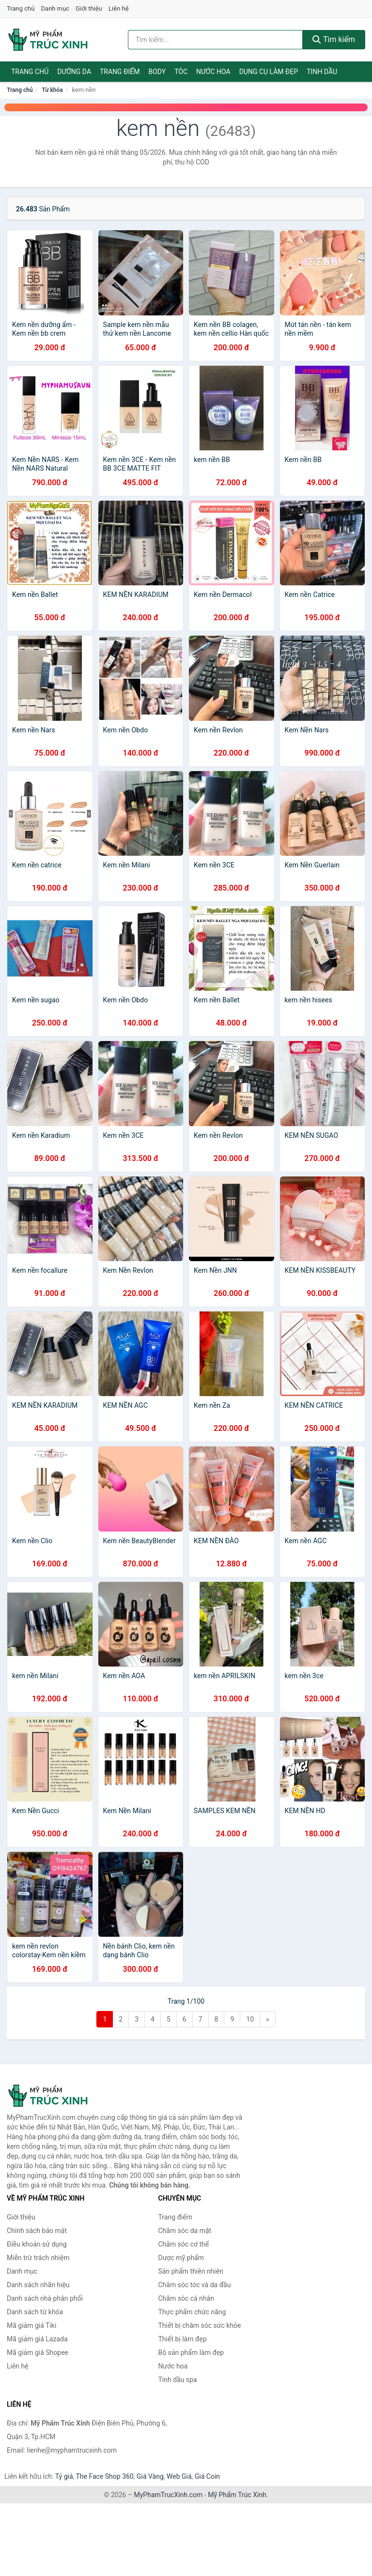 This screenshot has width=372, height=2576. I want to click on Dưỡng da, so click(74, 71).